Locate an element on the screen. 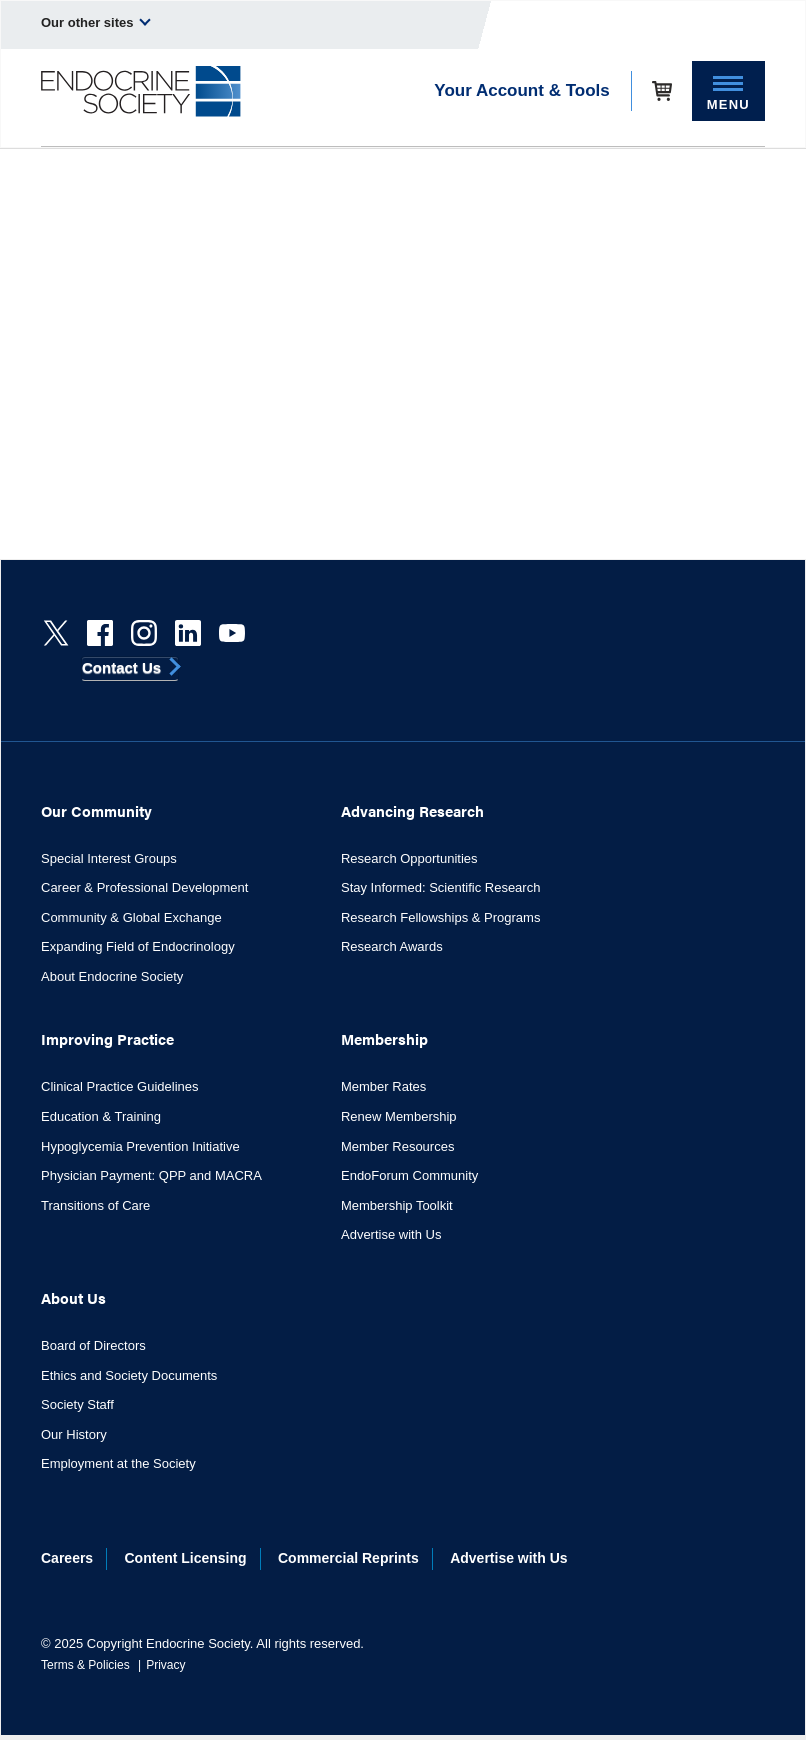  [Twitter] is located at coordinates (56, 633).